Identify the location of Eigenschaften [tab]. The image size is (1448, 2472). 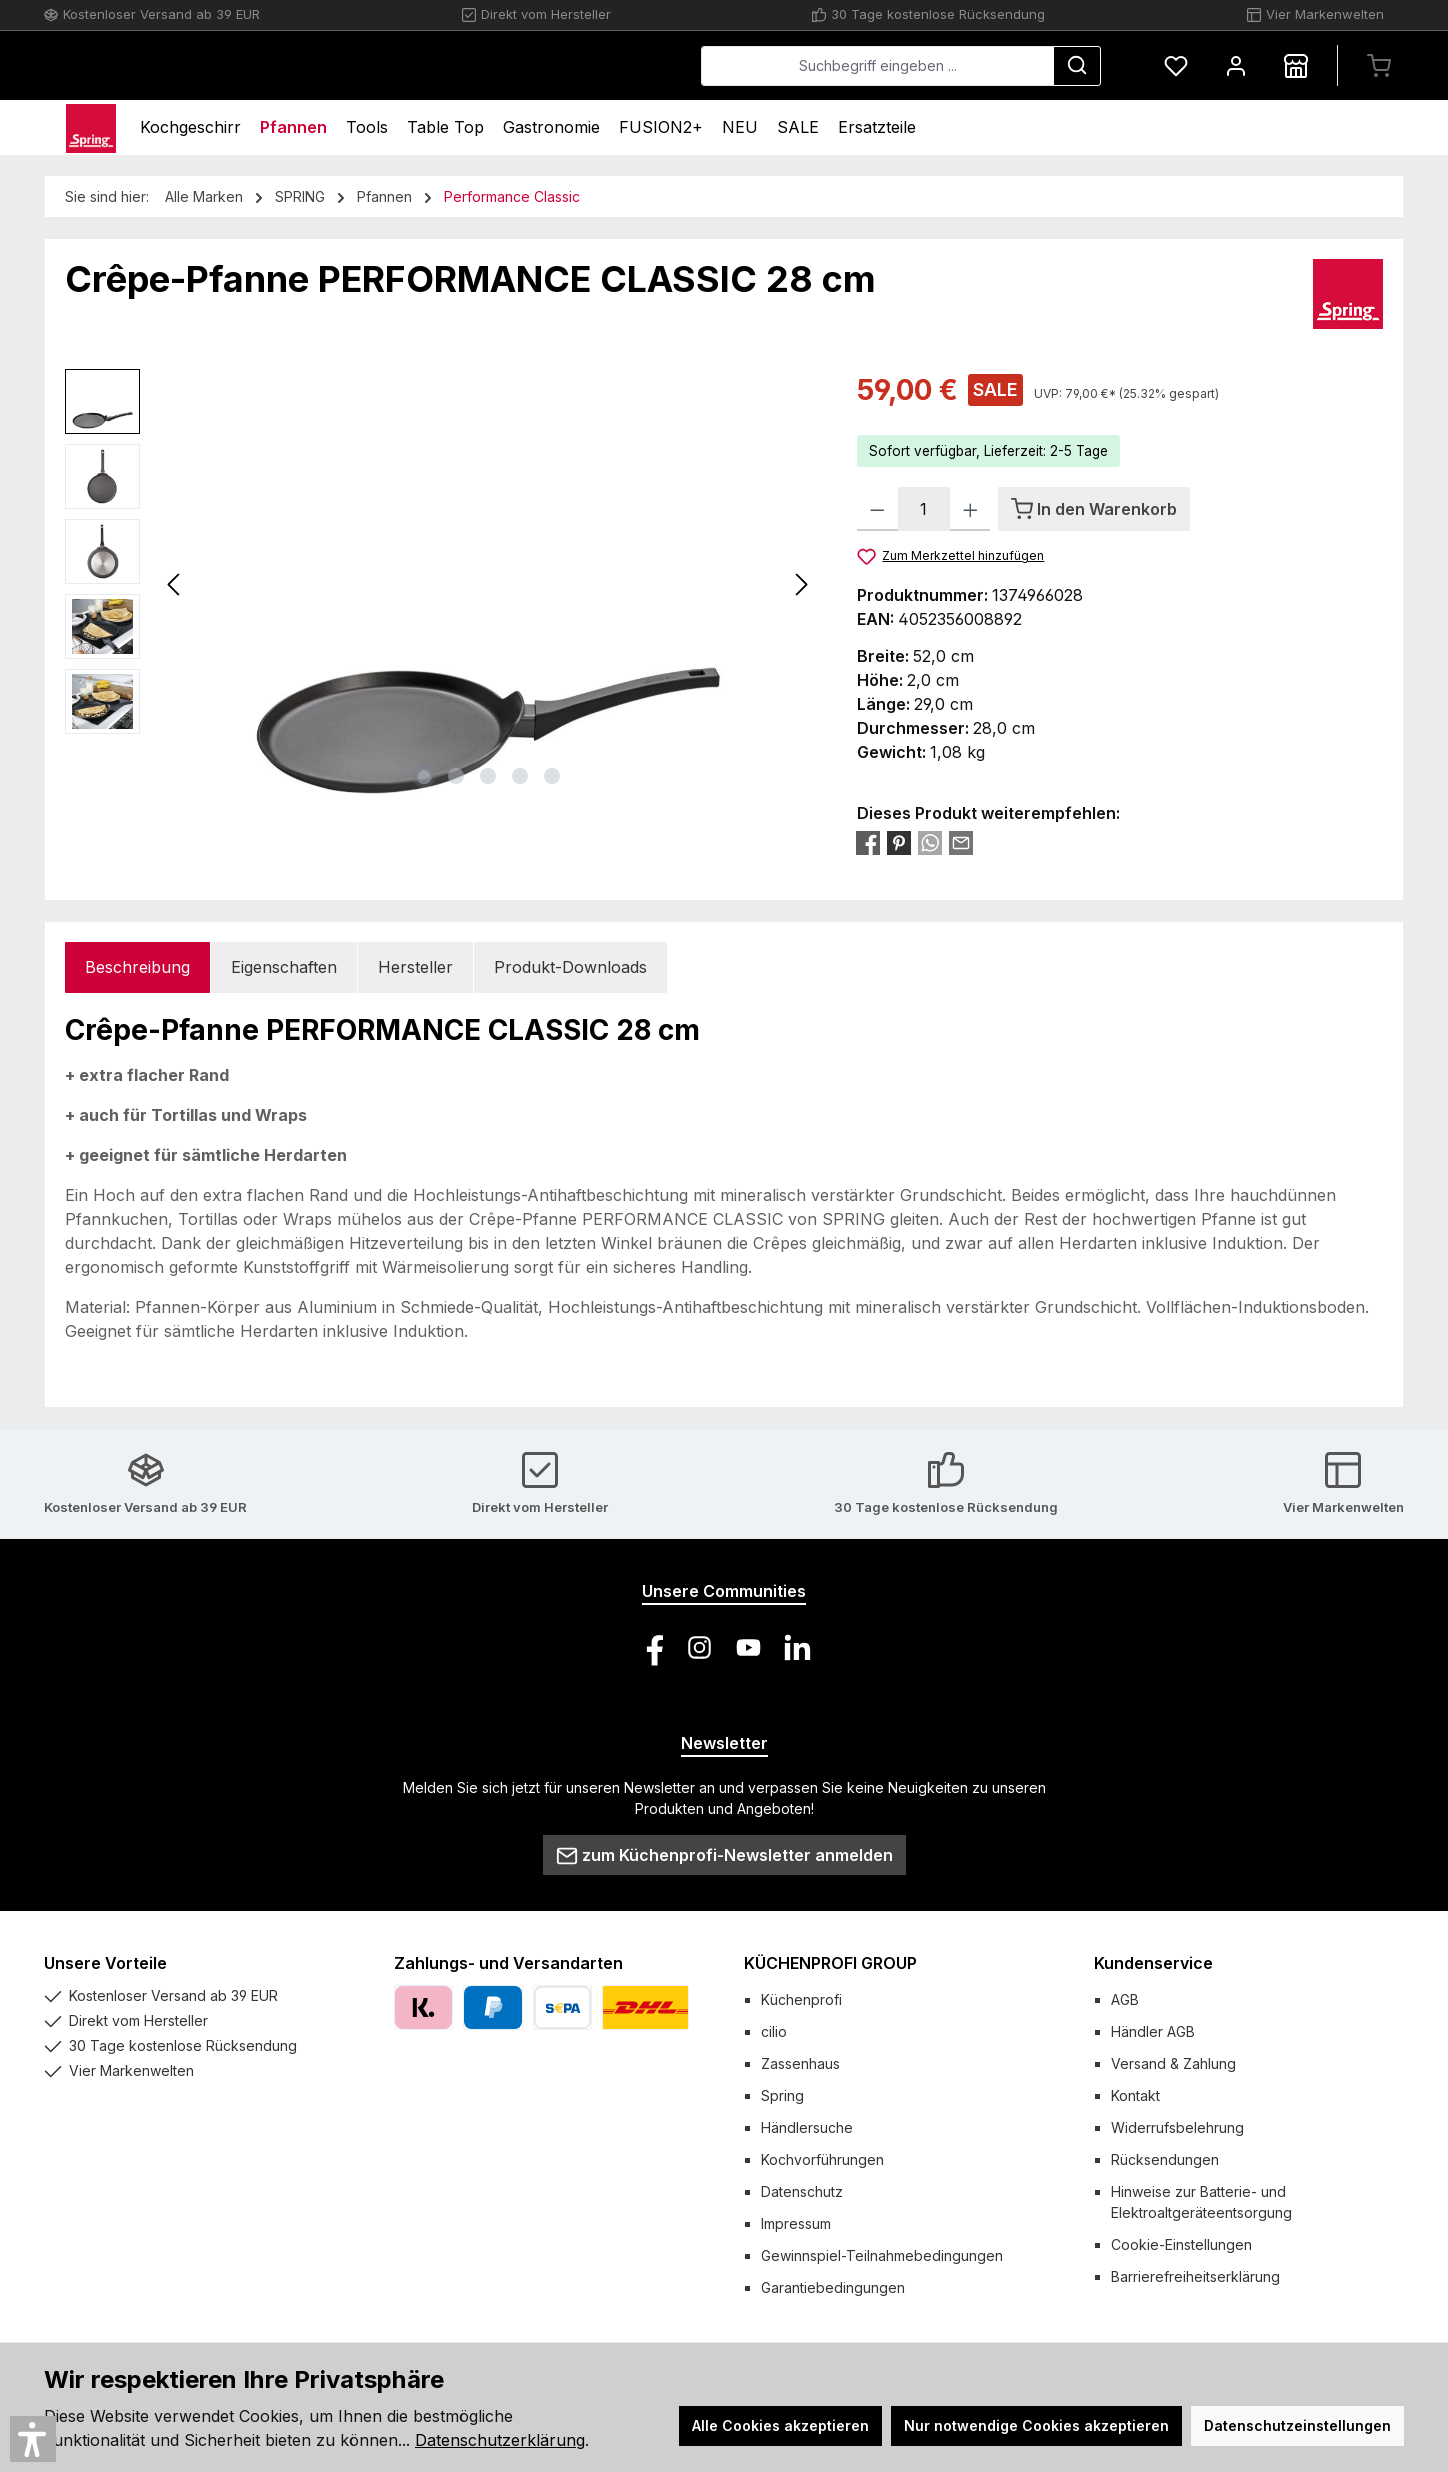
(284, 967).